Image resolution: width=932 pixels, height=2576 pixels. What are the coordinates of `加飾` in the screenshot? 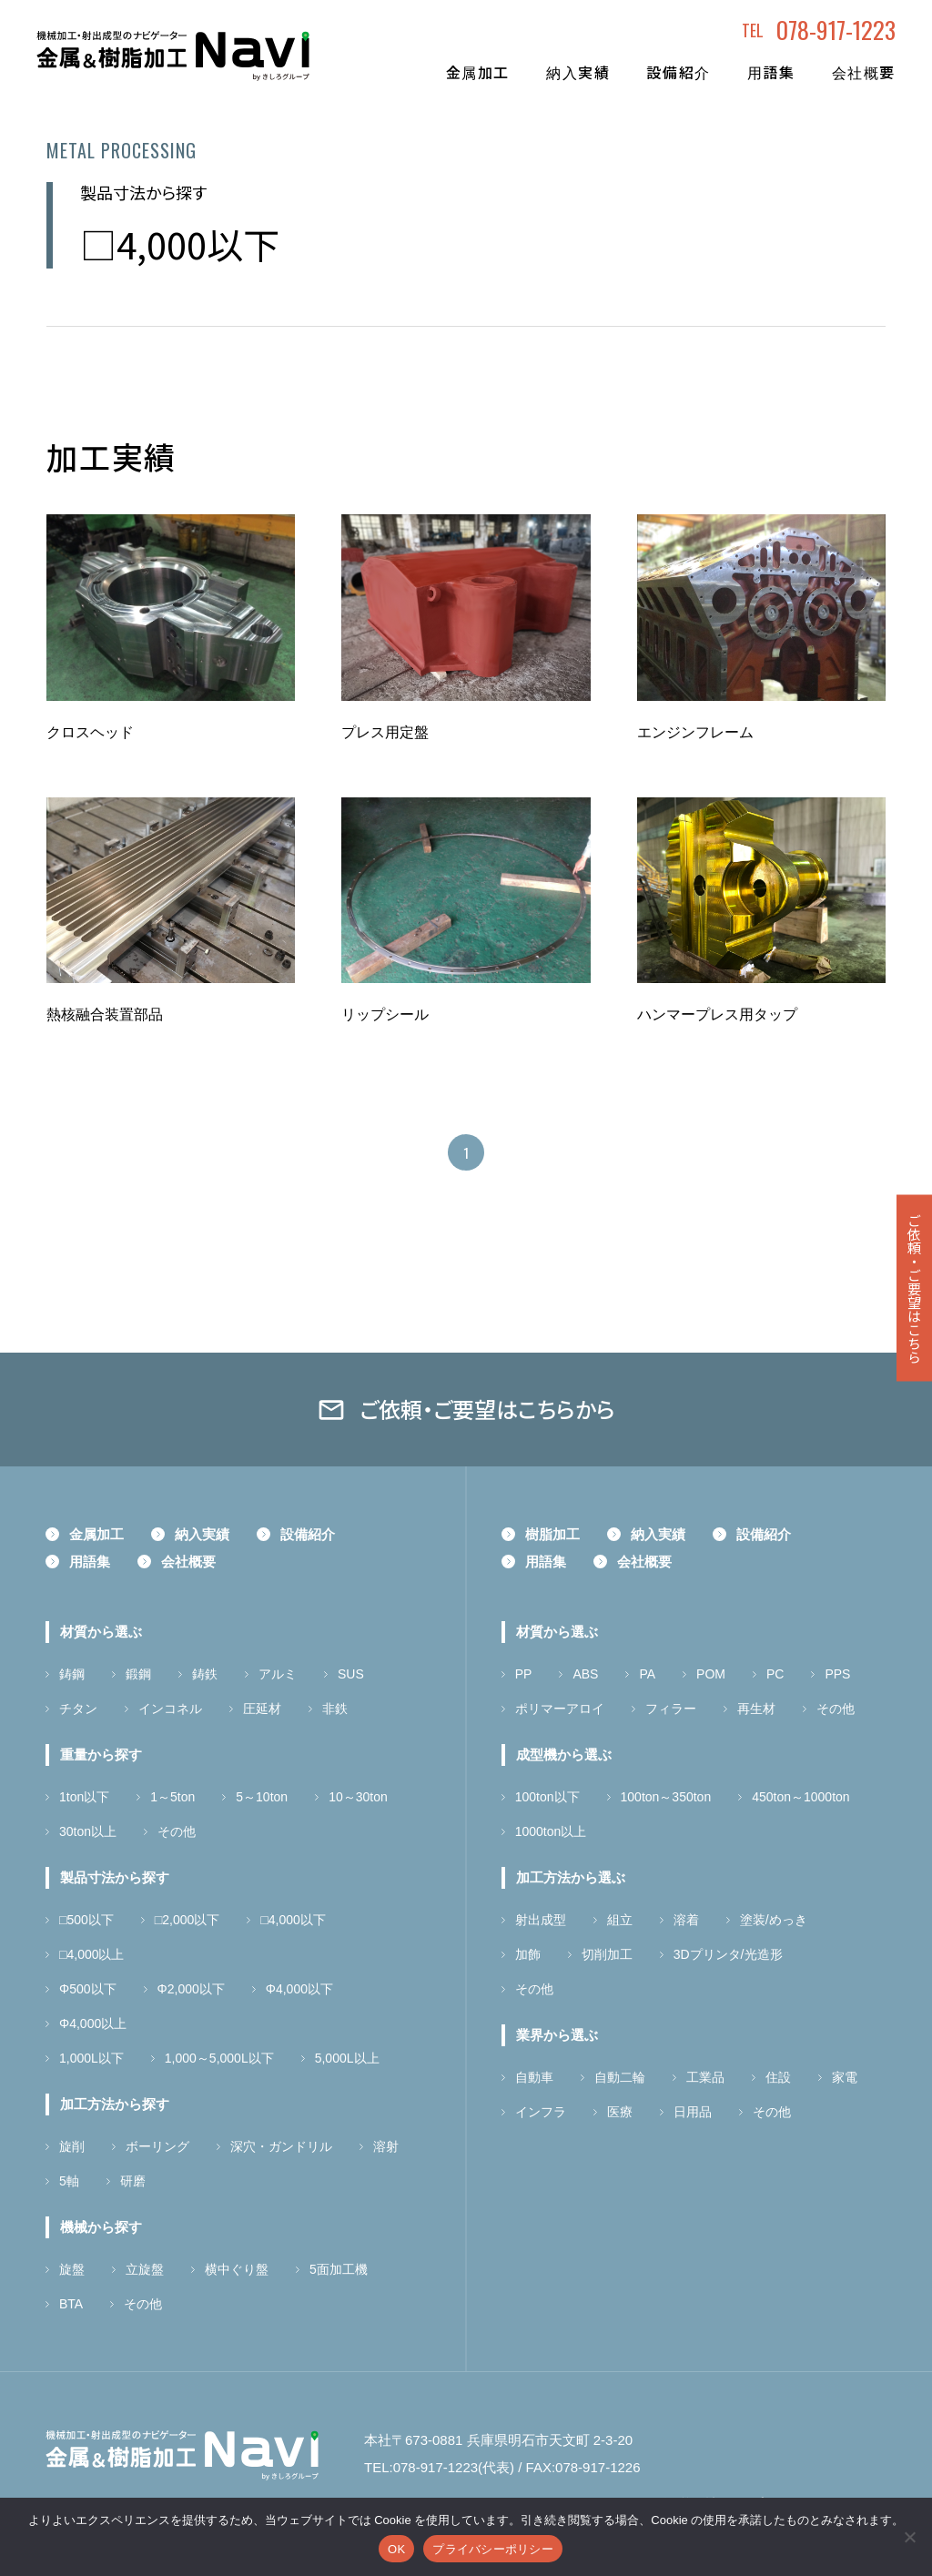 It's located at (528, 1954).